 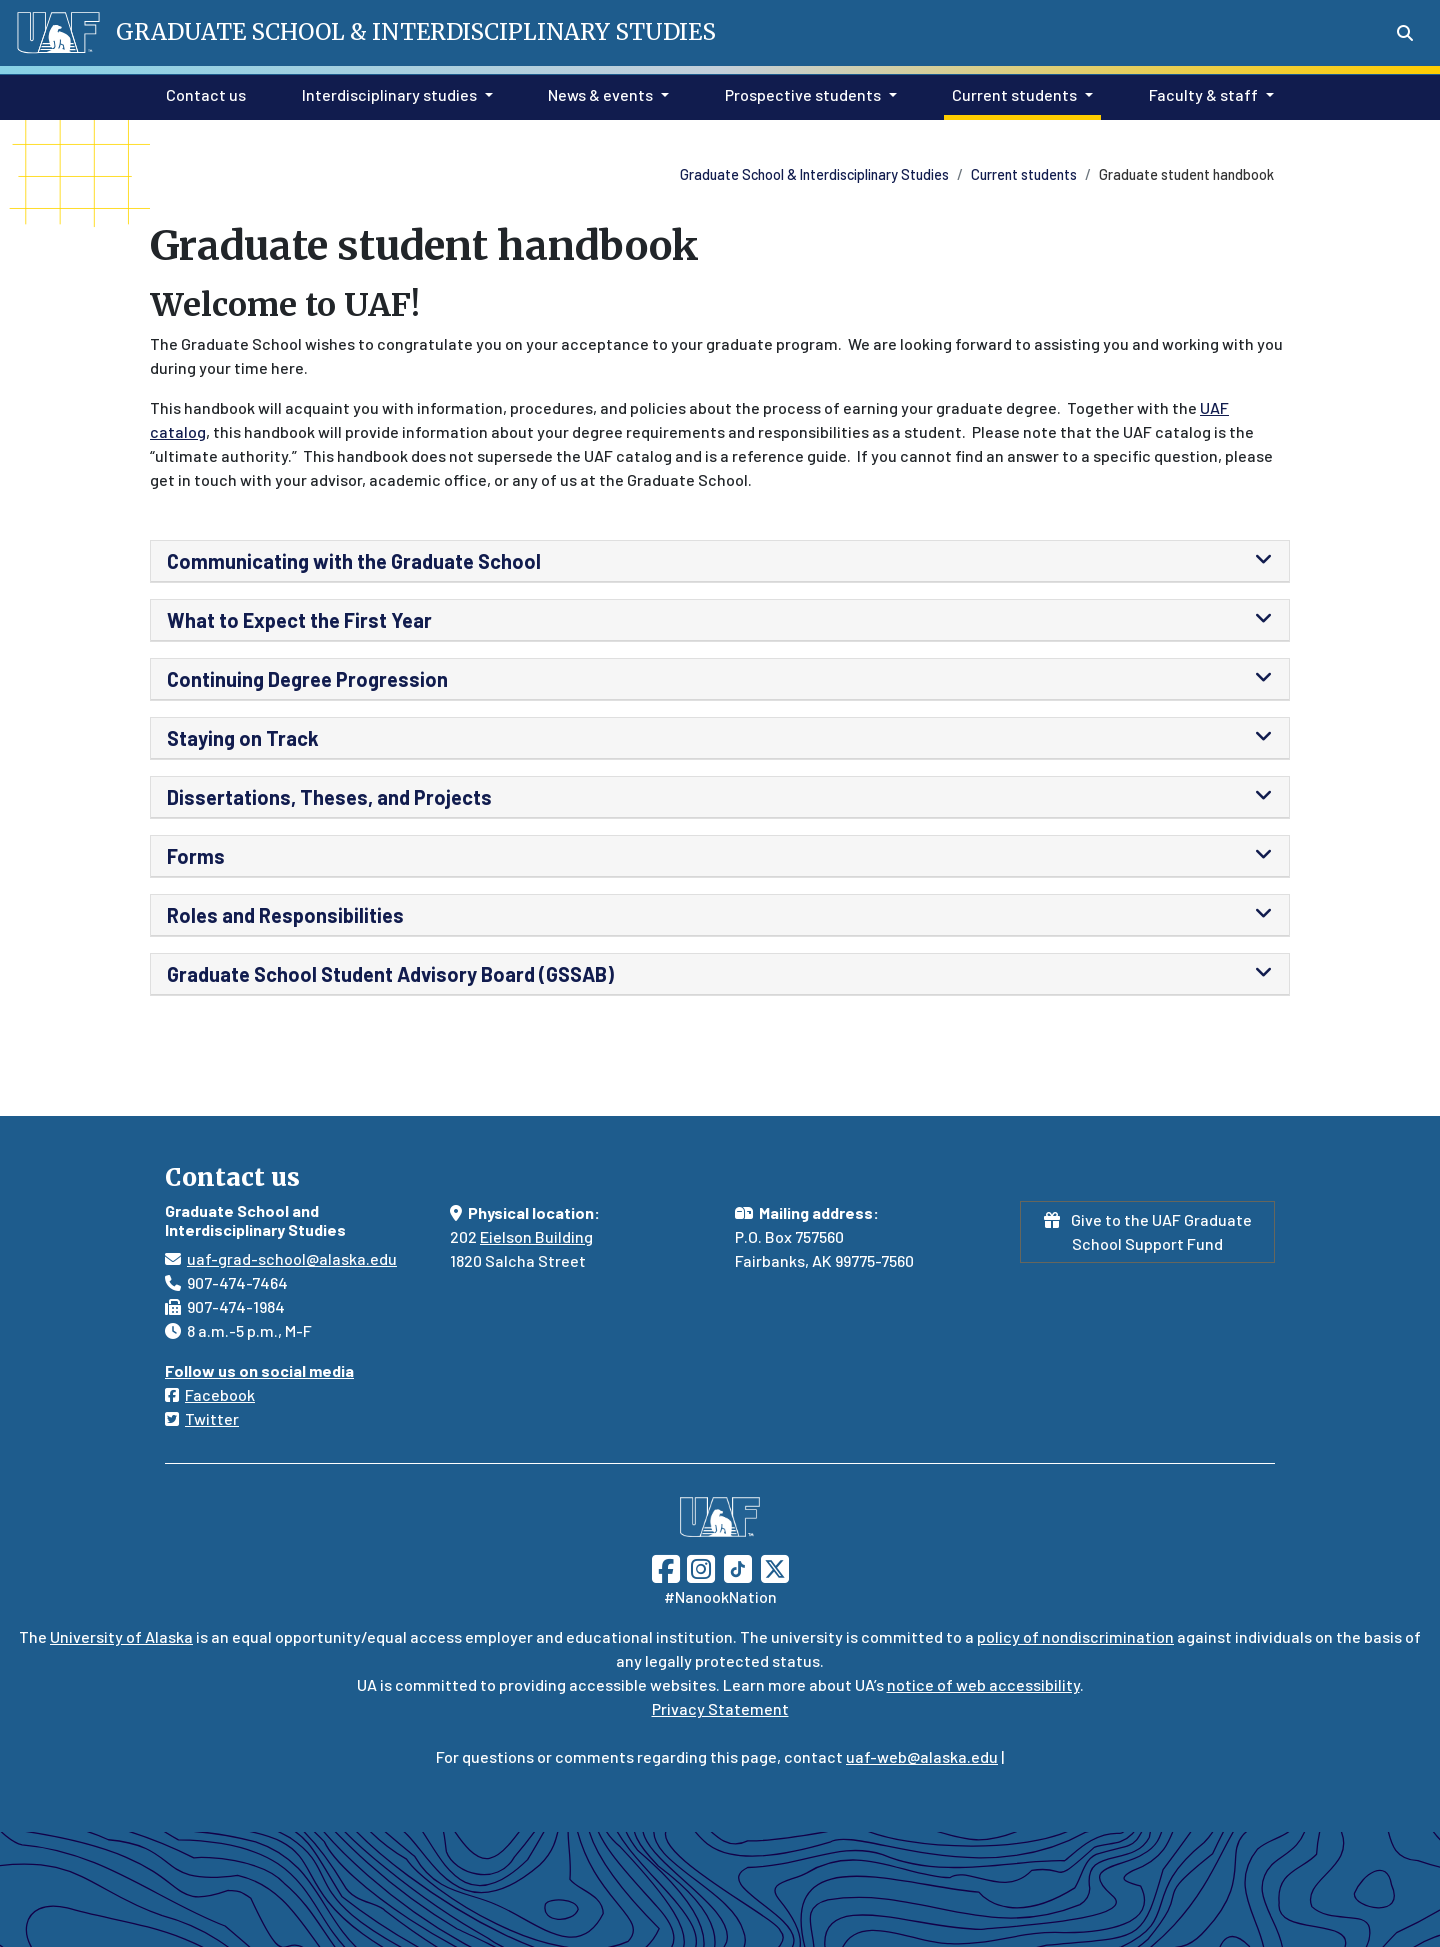 I want to click on [Follow UAF on Twitter], so click(x=775, y=1566).